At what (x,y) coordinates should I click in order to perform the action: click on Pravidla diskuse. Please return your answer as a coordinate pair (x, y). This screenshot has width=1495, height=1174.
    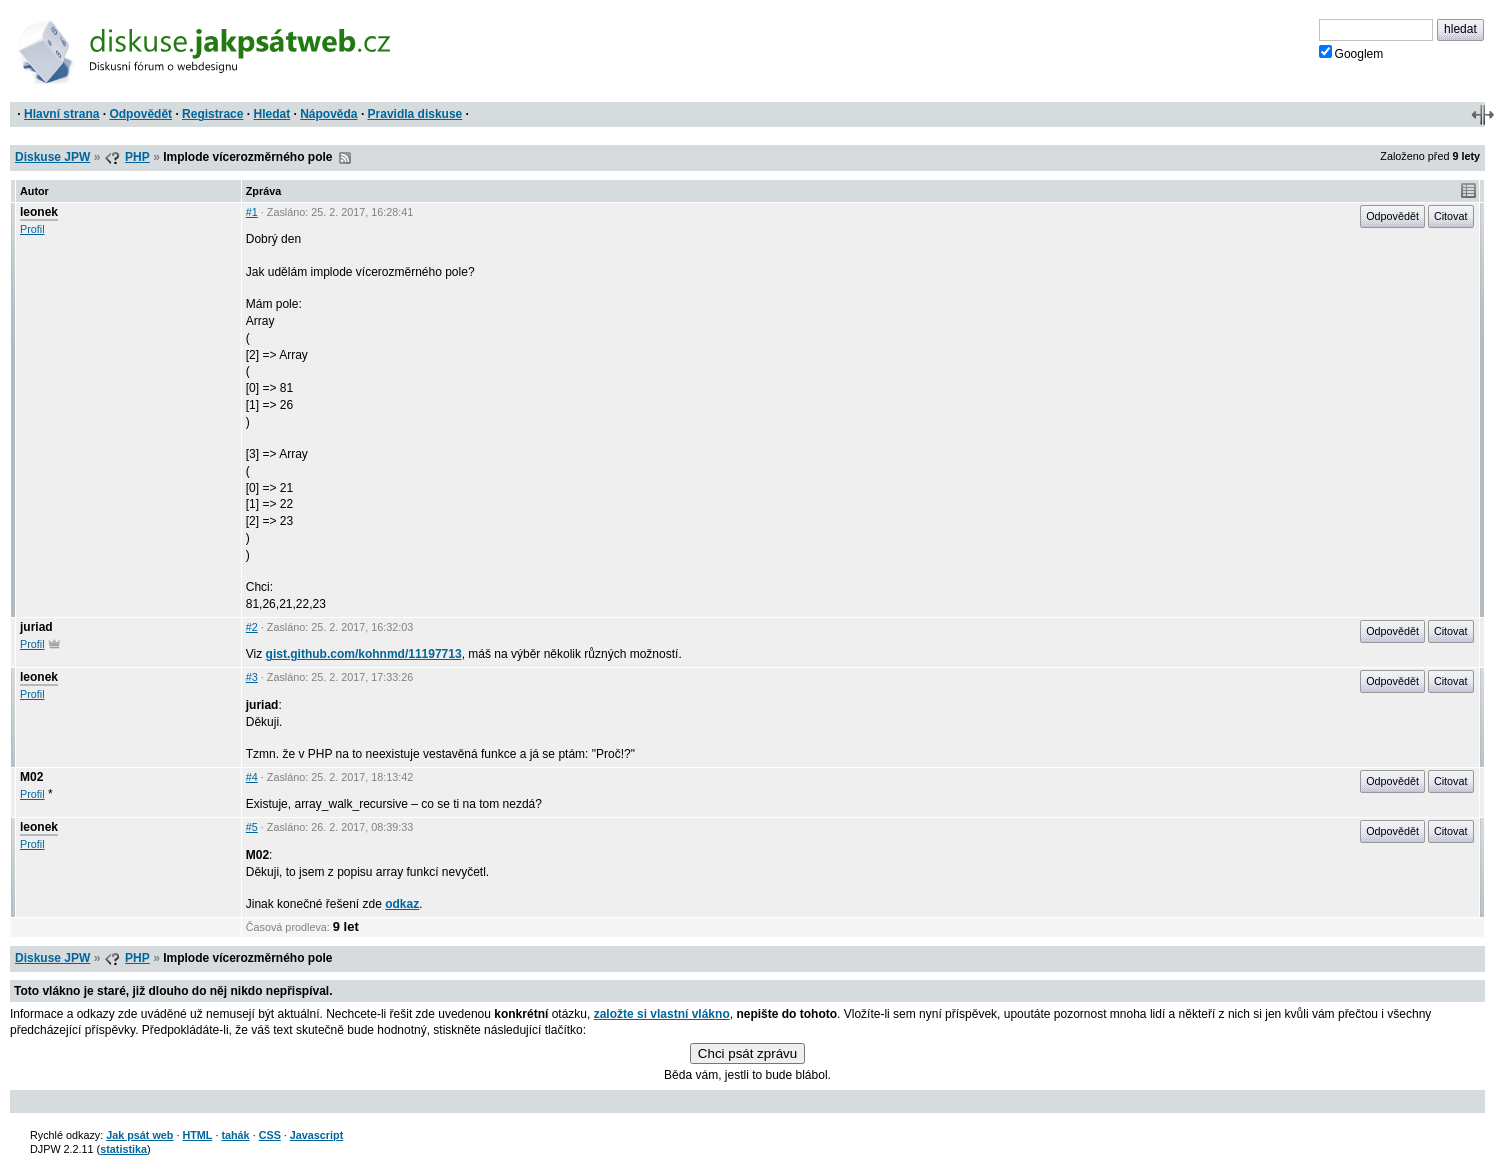
    Looking at the image, I should click on (415, 114).